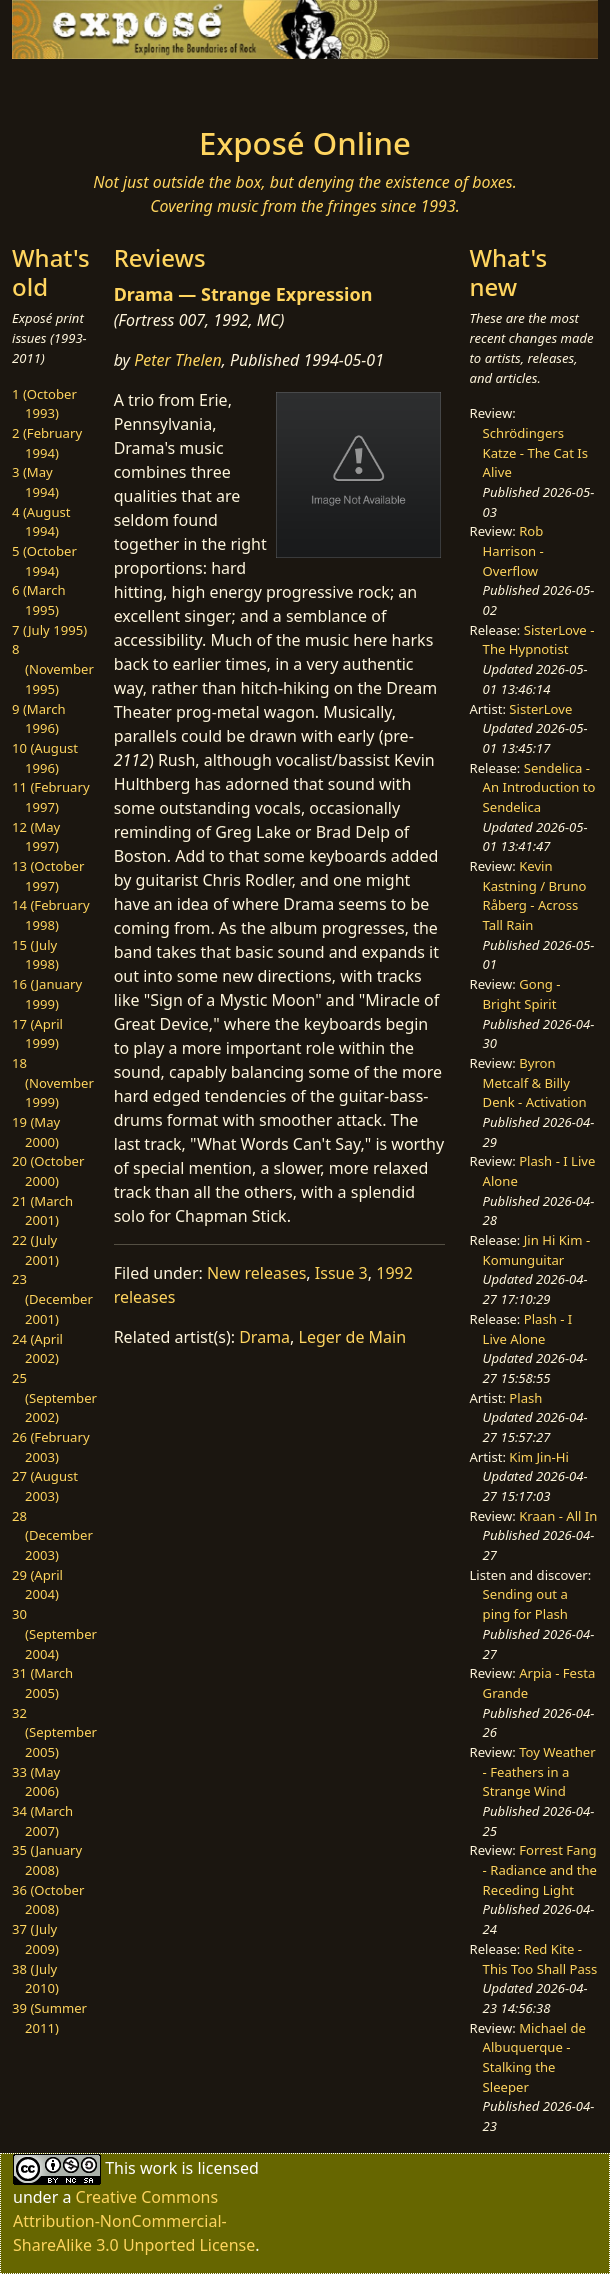 This screenshot has height=2274, width=610. I want to click on Plash, so click(525, 1398).